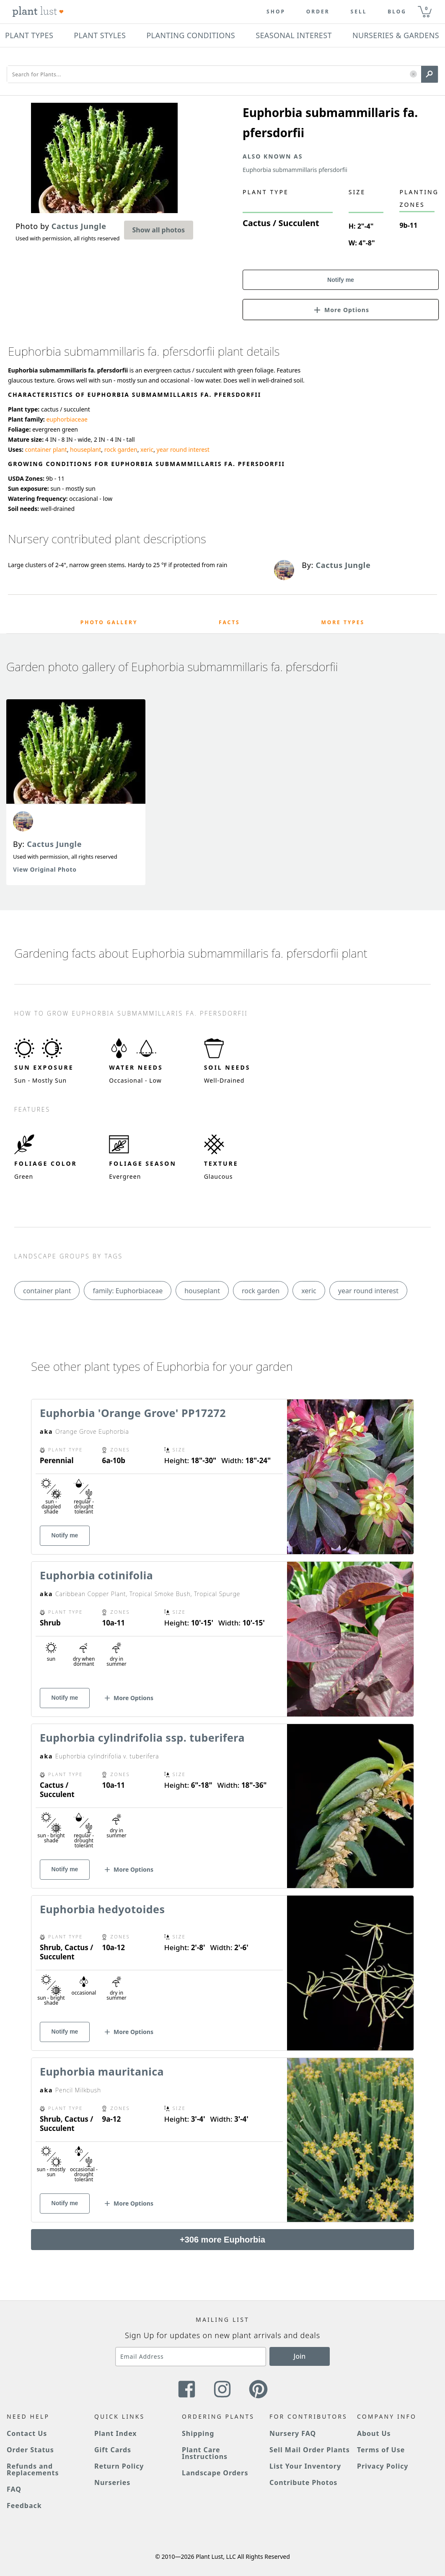  I want to click on Plant Care Instructions, so click(205, 2453).